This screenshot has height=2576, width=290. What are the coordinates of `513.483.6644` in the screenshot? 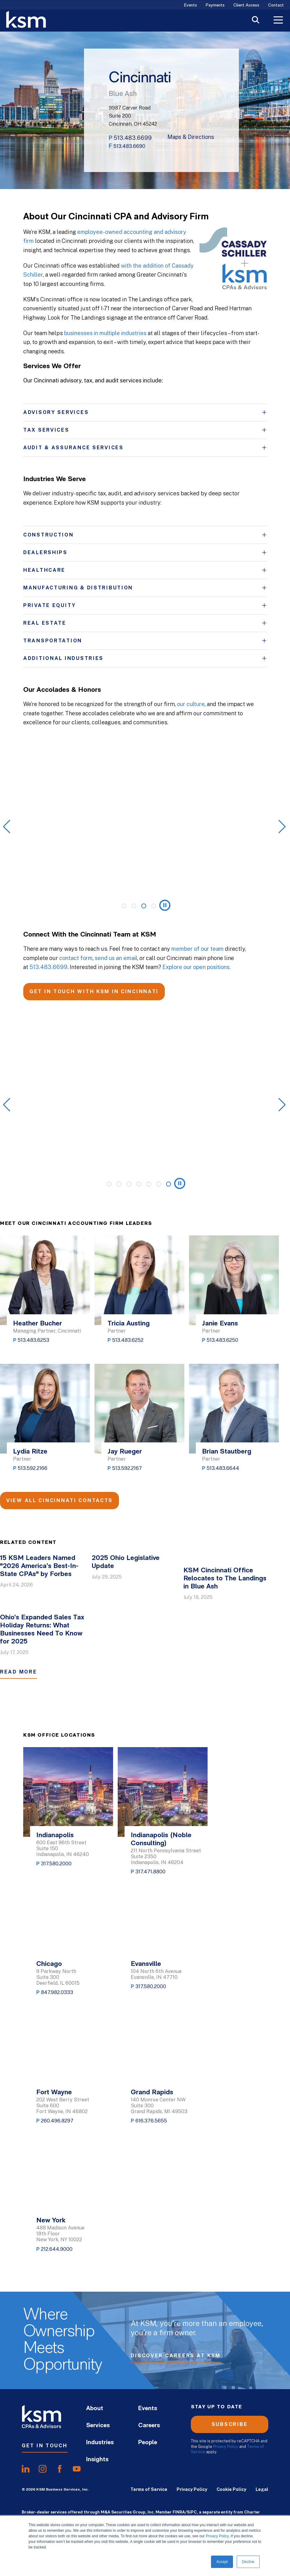 It's located at (223, 1468).